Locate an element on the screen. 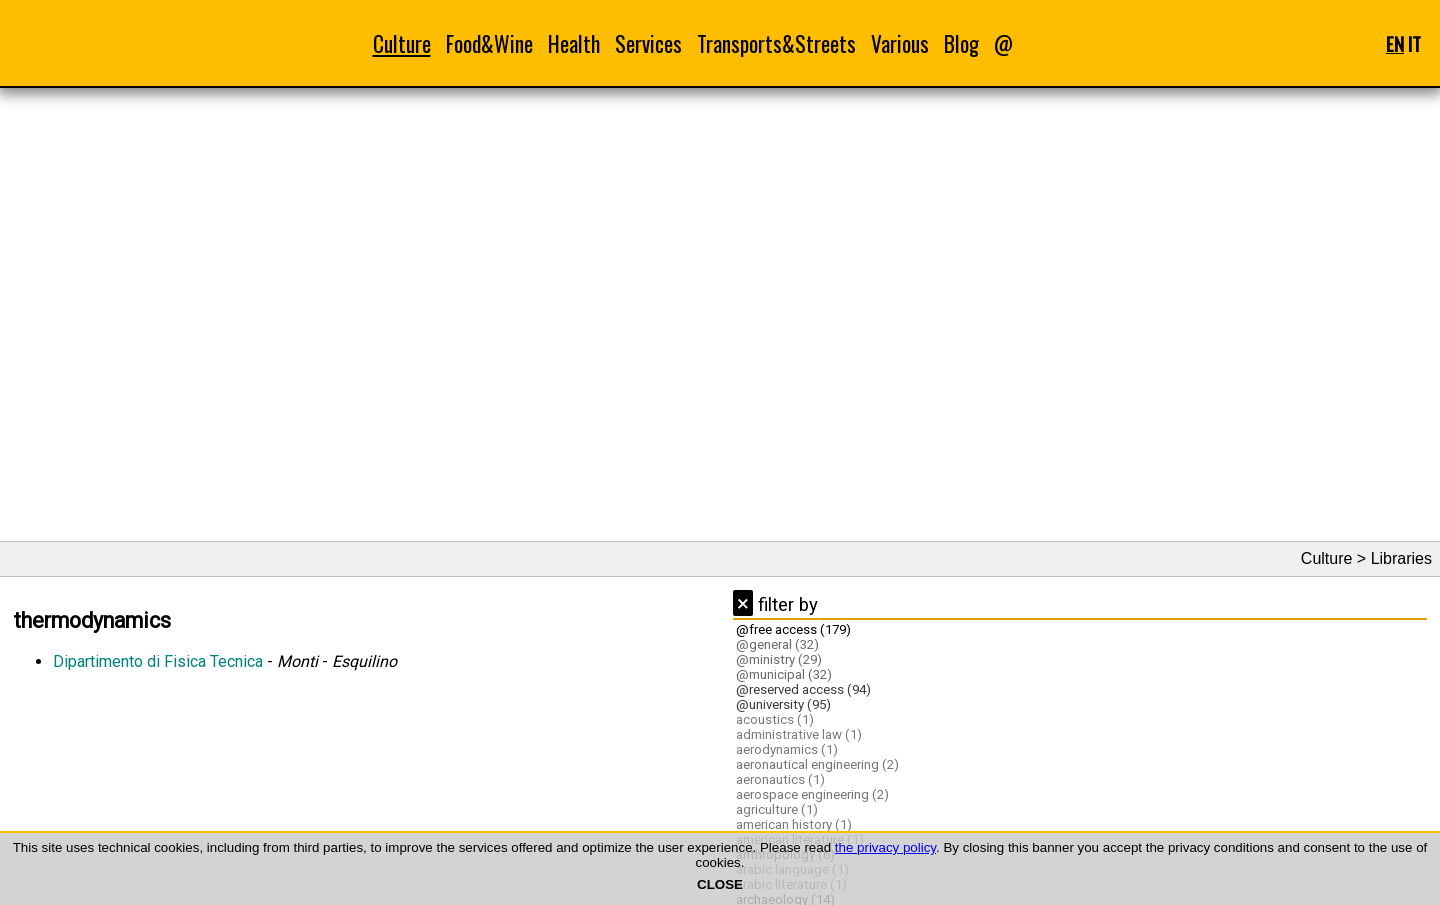  @ministry (29) is located at coordinates (779, 659).